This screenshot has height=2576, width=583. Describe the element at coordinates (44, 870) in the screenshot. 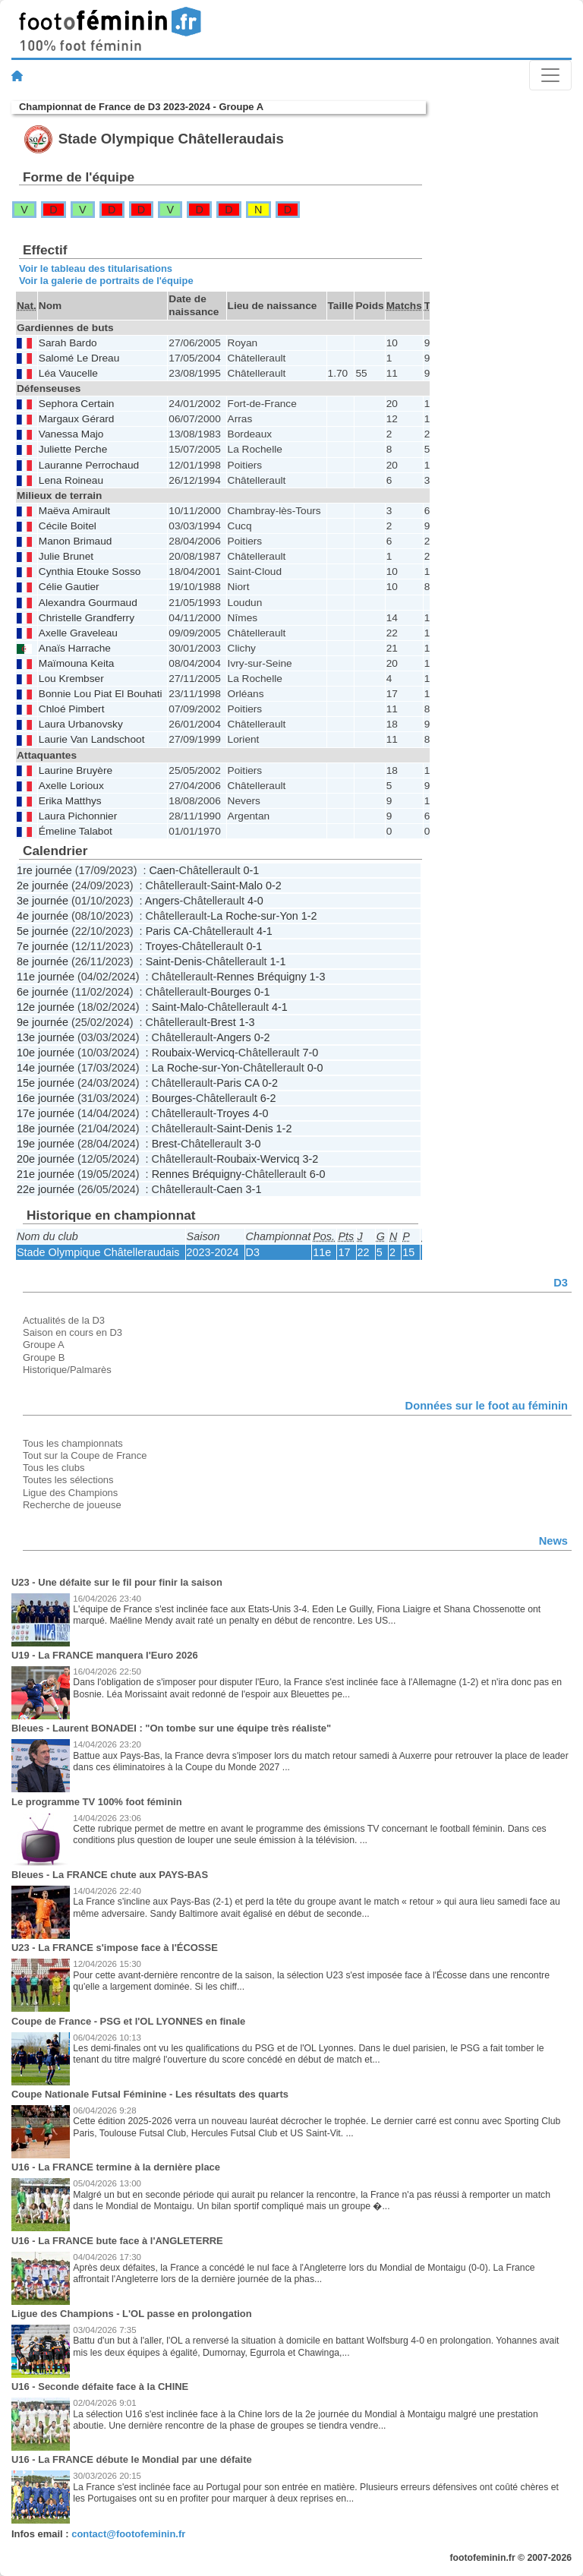

I see `1re journée` at that location.